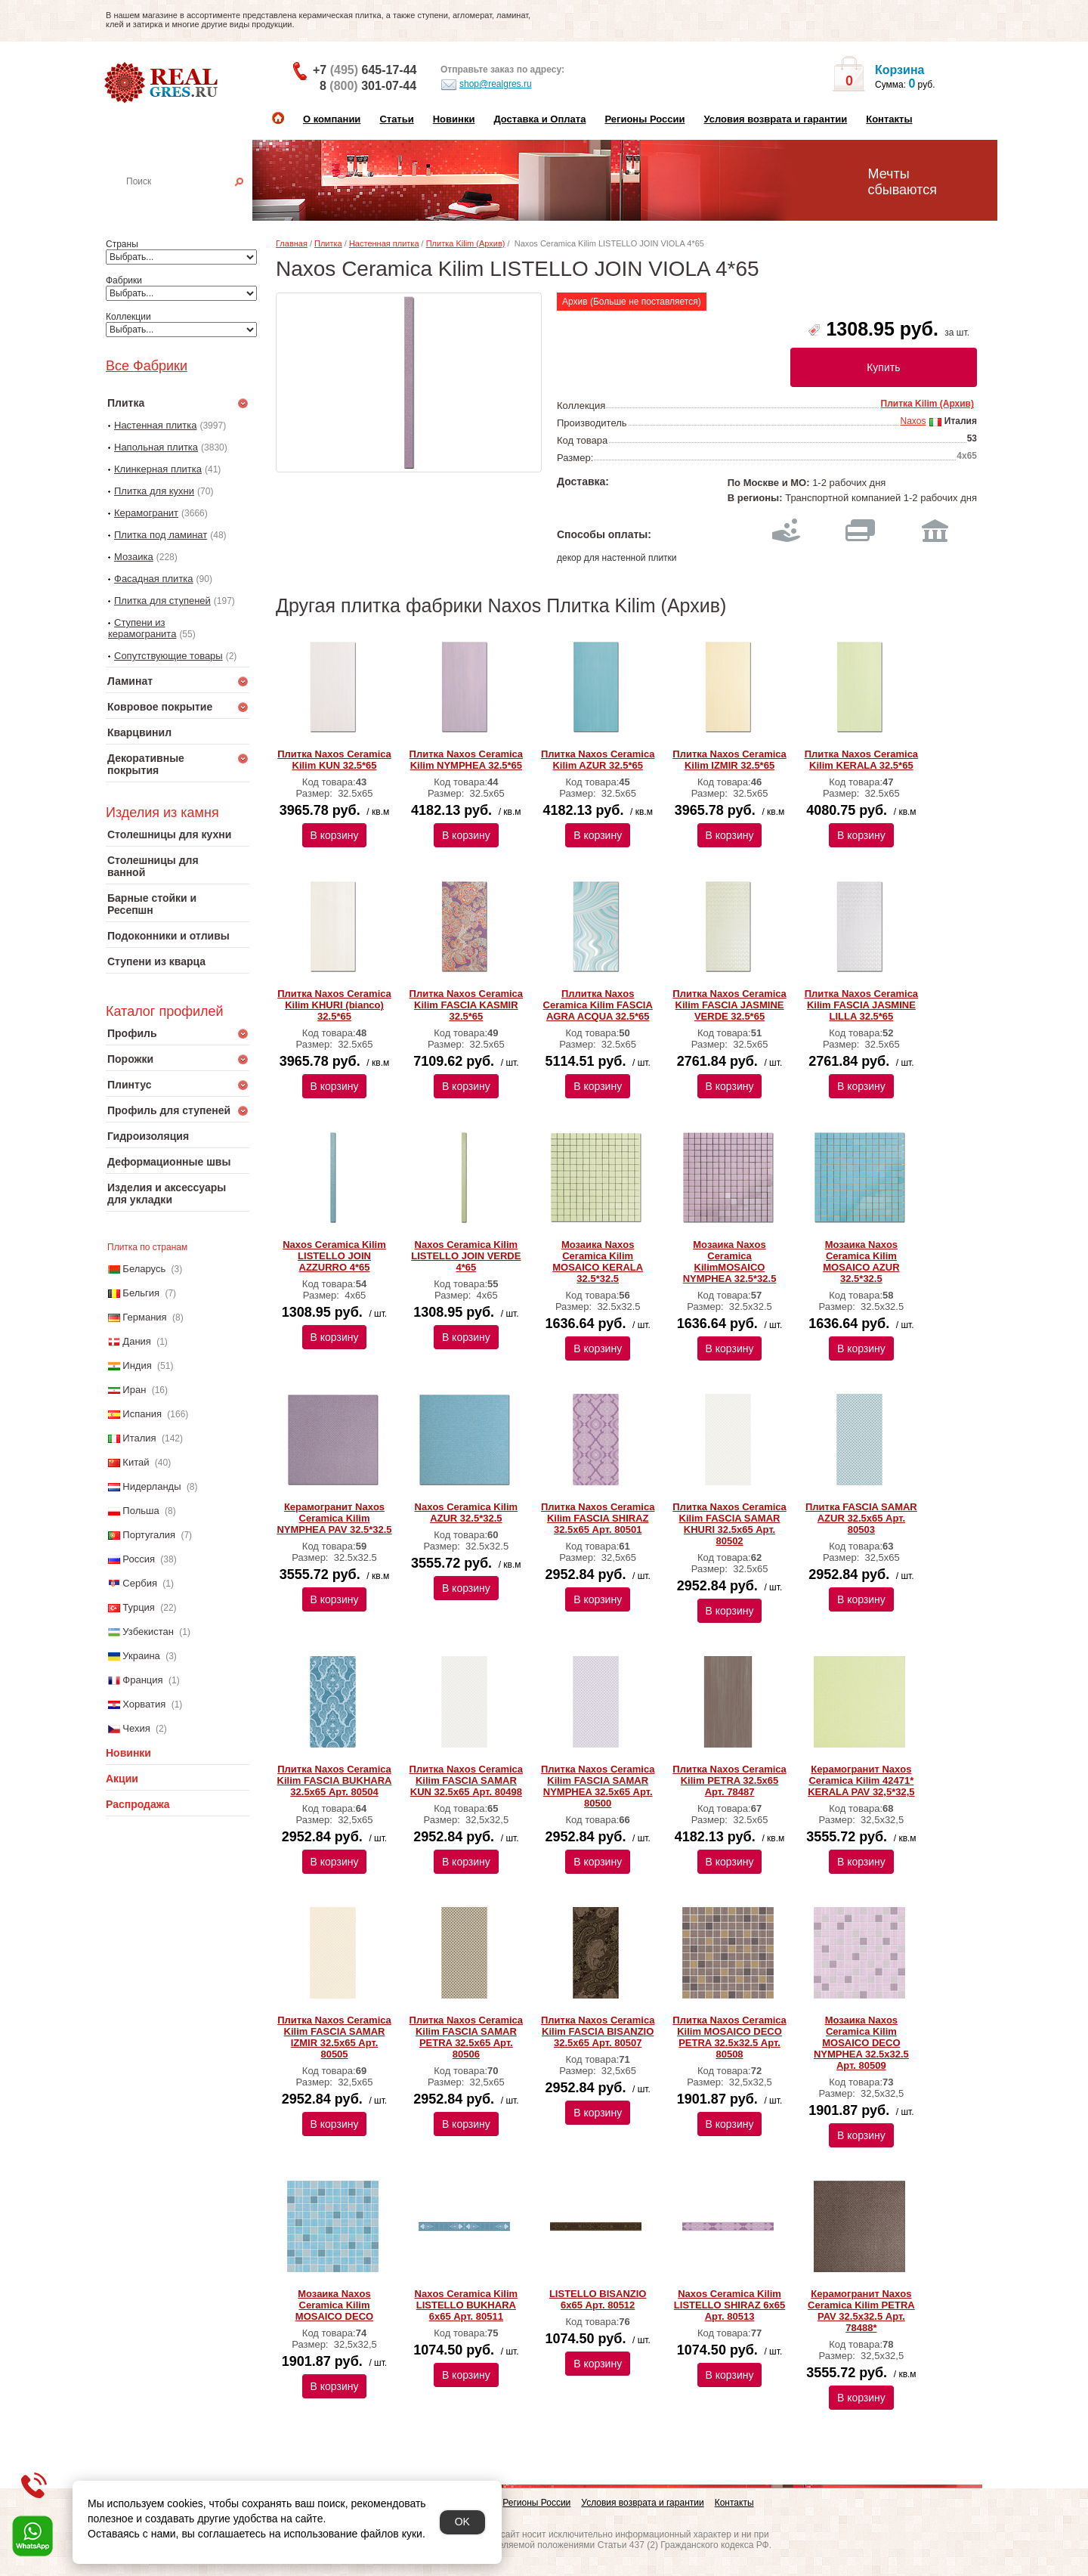  What do you see at coordinates (396, 119) in the screenshot?
I see `Статьи` at bounding box center [396, 119].